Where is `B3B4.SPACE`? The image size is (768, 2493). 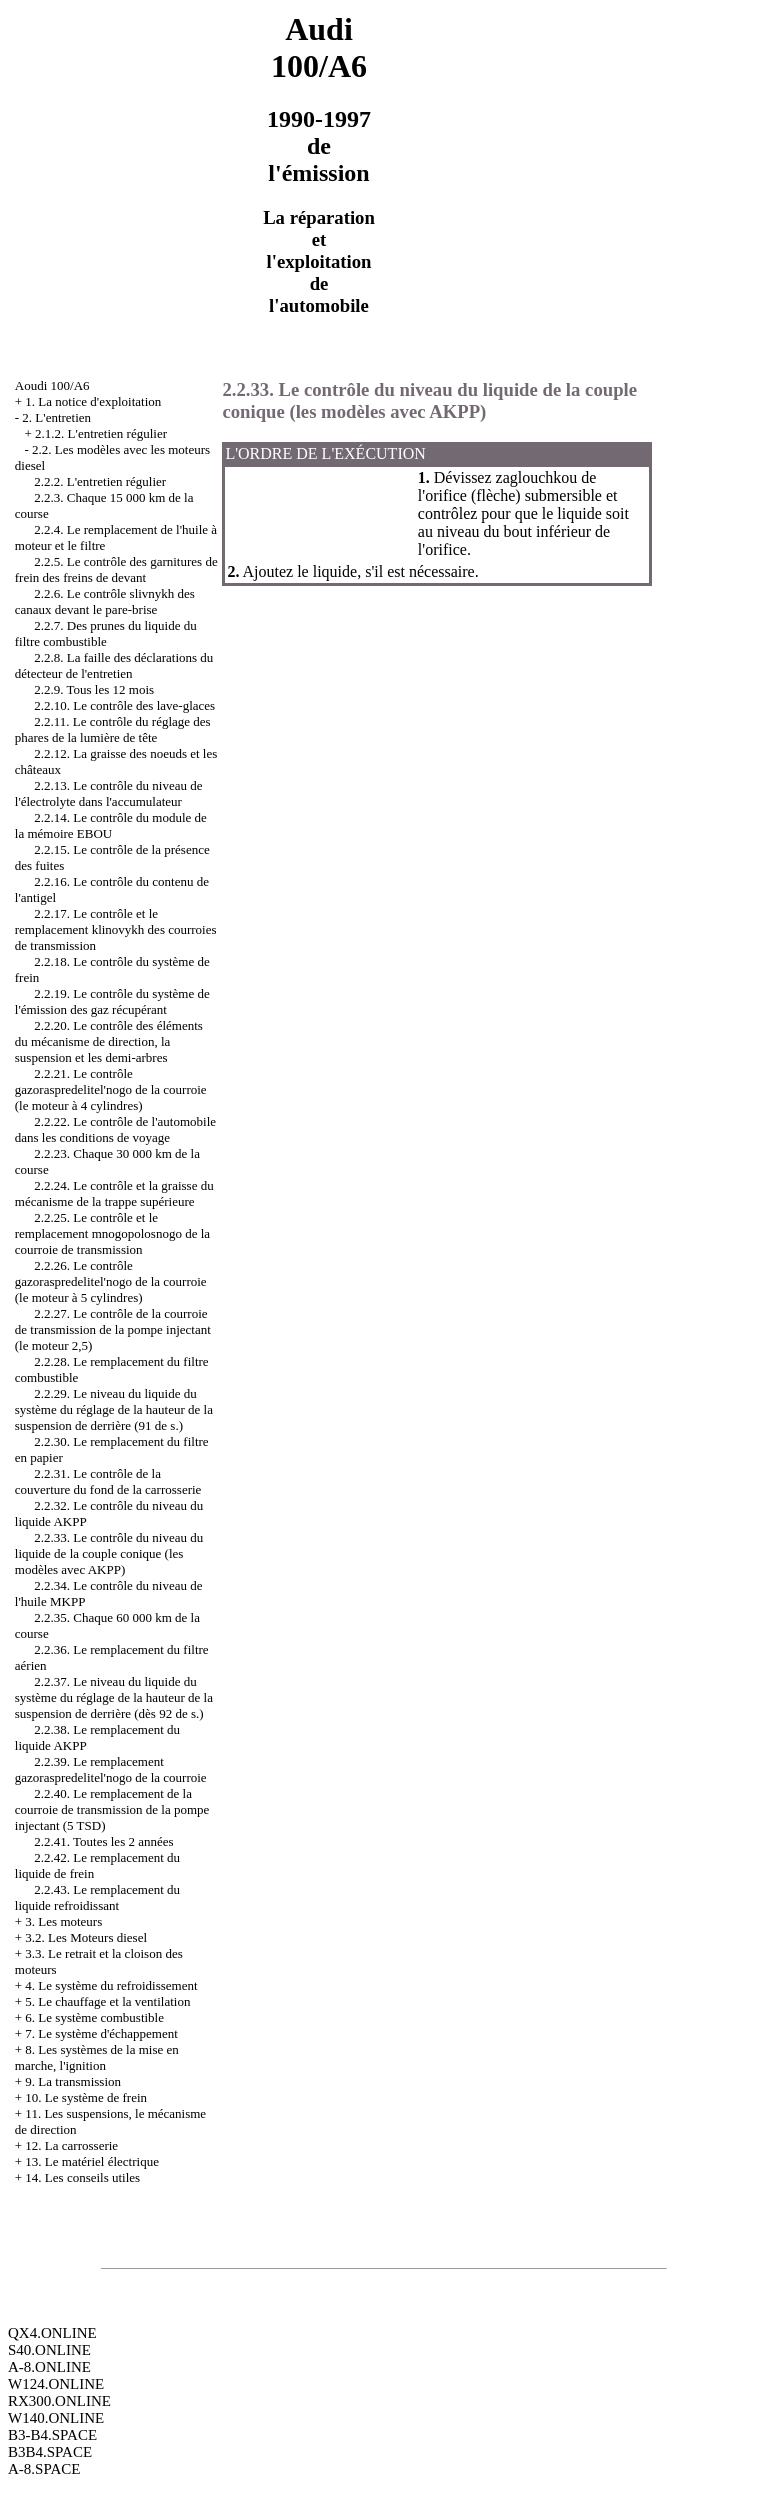 B3B4.SPACE is located at coordinates (50, 2452).